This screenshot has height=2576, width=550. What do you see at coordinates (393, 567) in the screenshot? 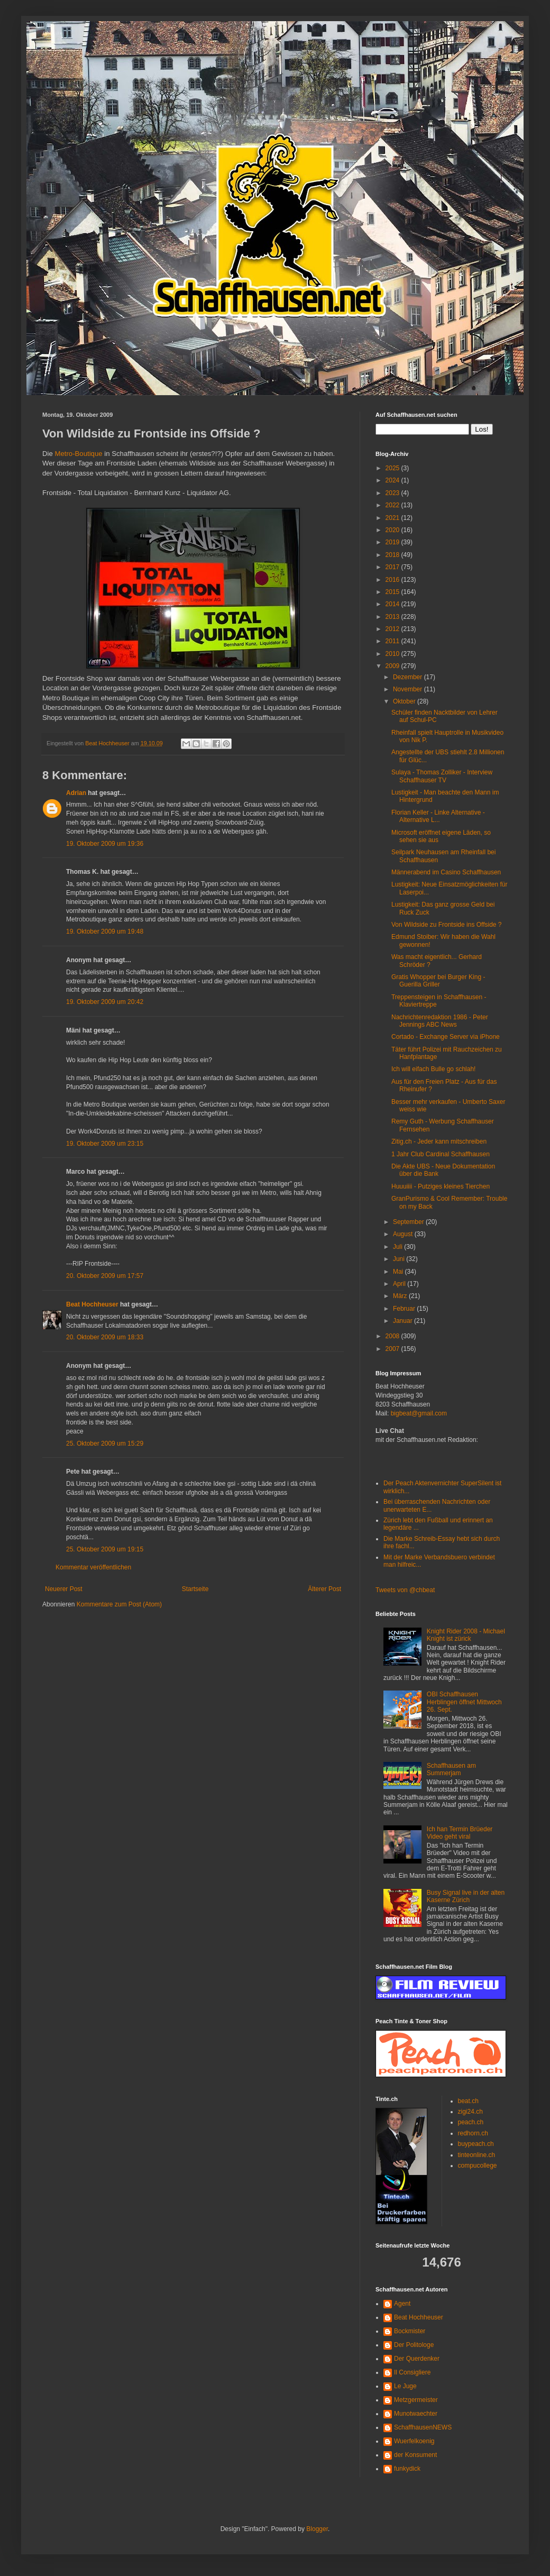
I see `2017` at bounding box center [393, 567].